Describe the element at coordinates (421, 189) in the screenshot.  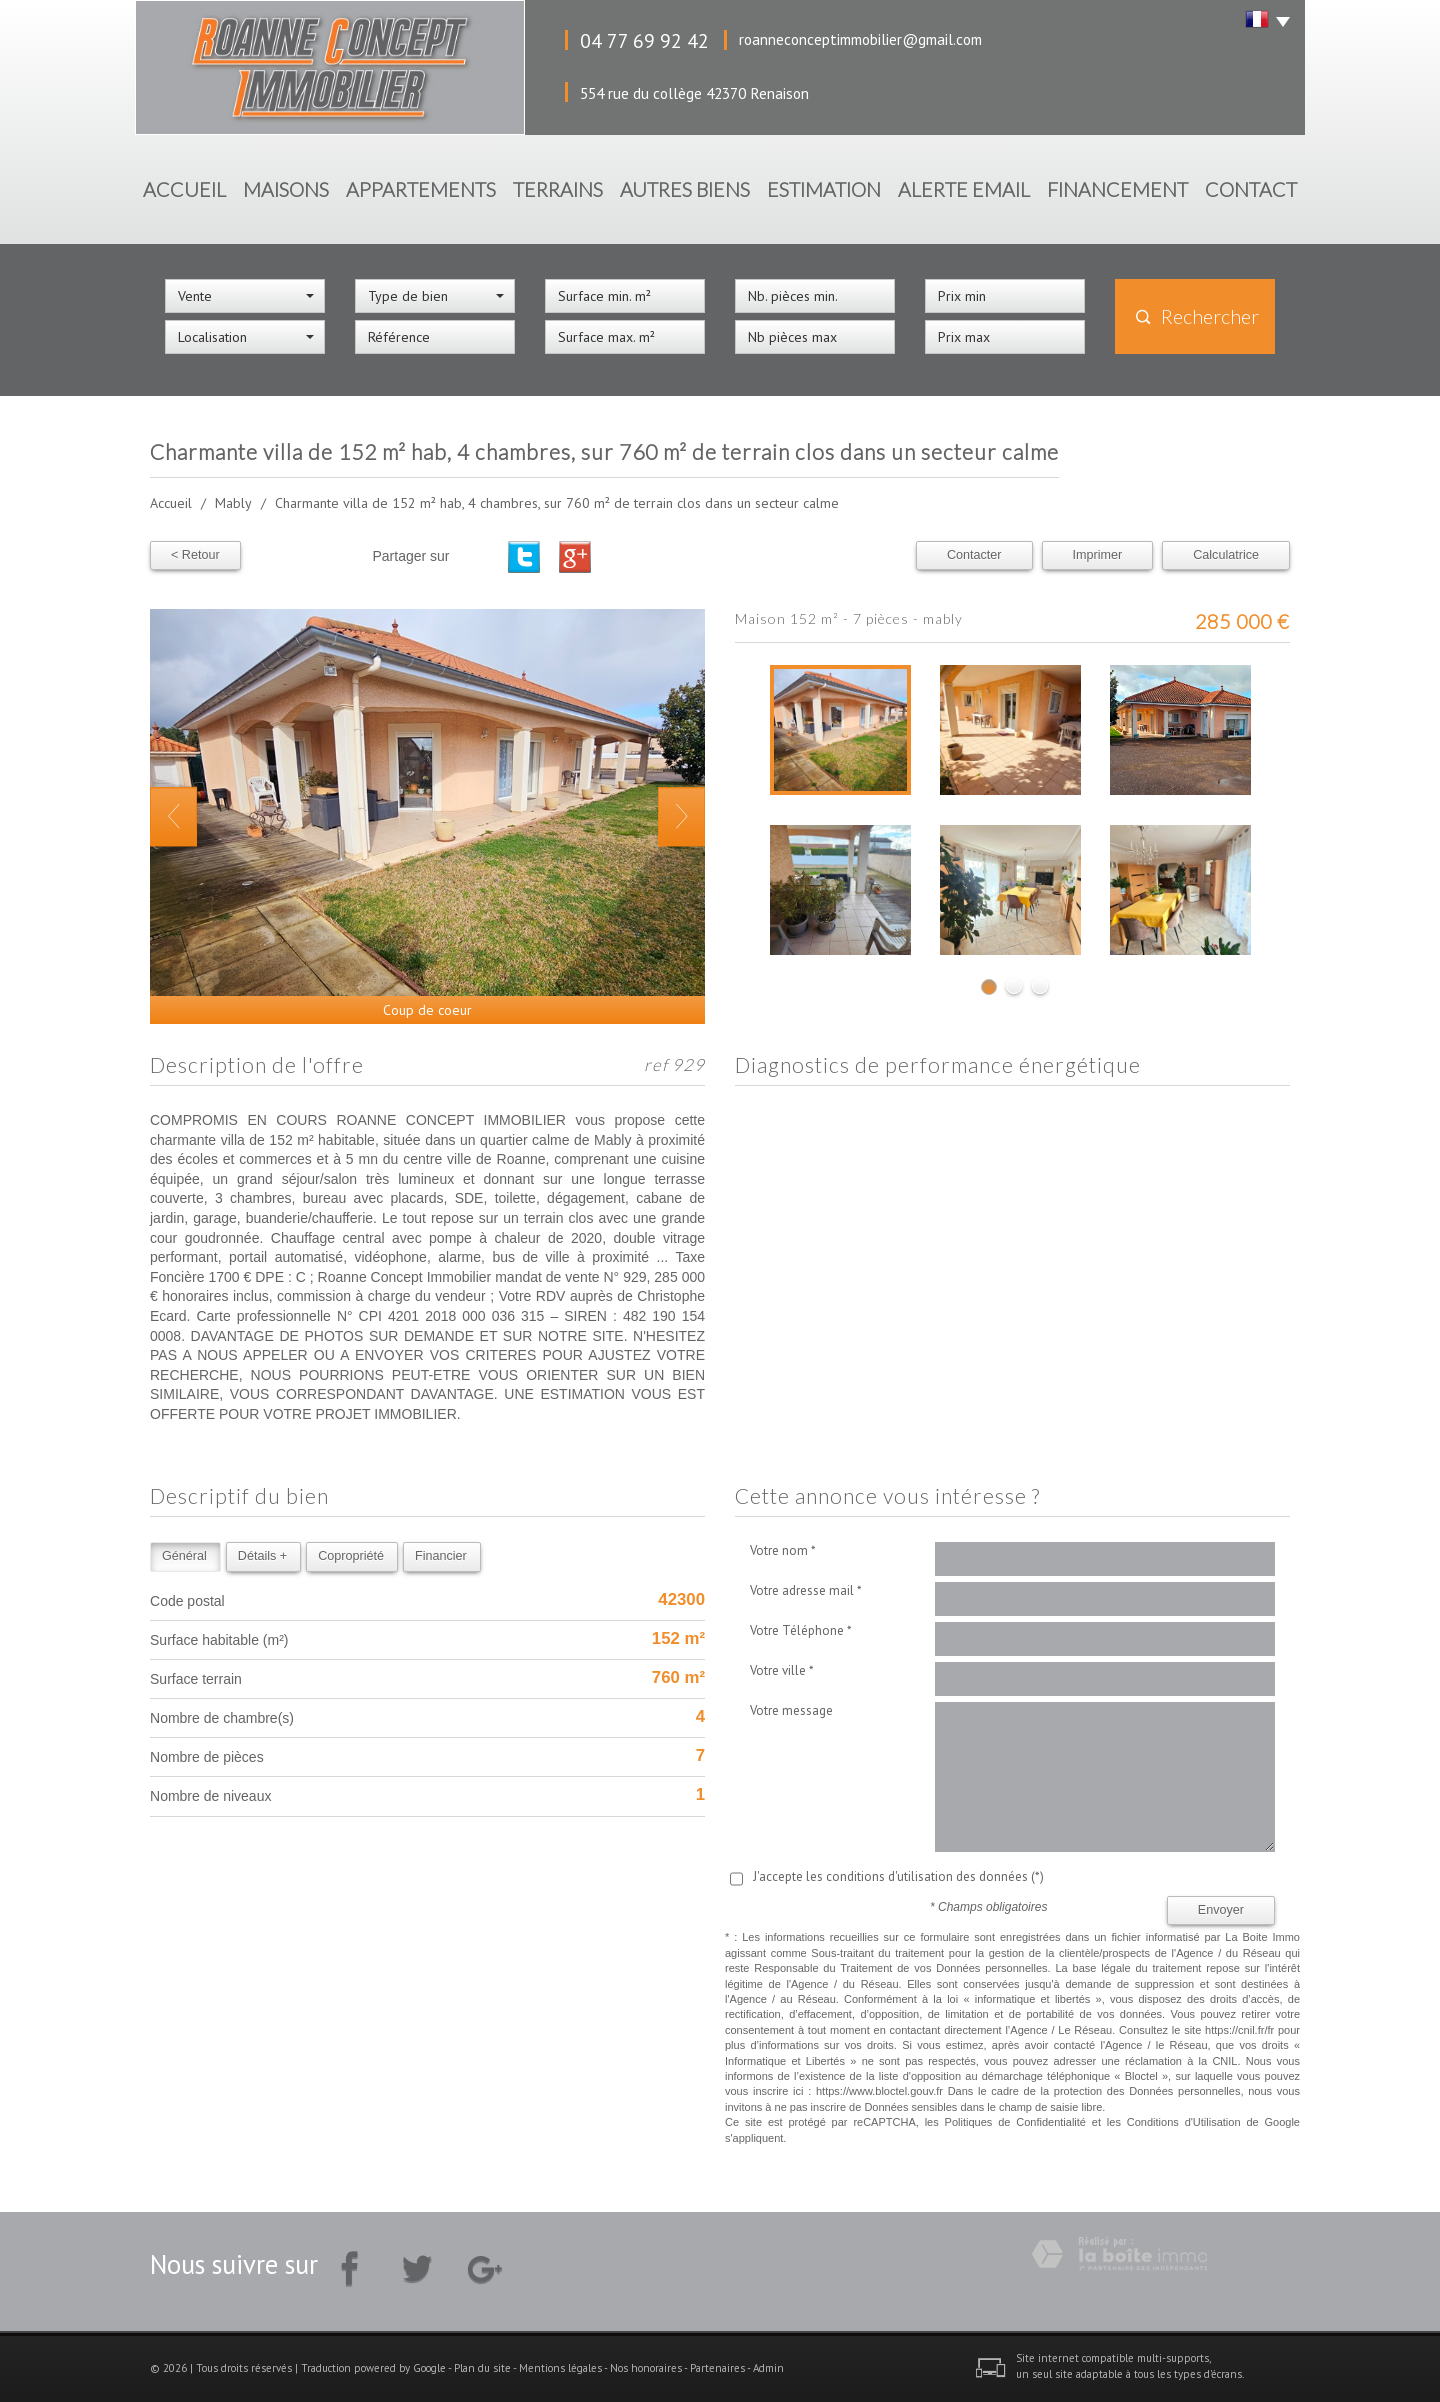
I see `Appartements` at that location.